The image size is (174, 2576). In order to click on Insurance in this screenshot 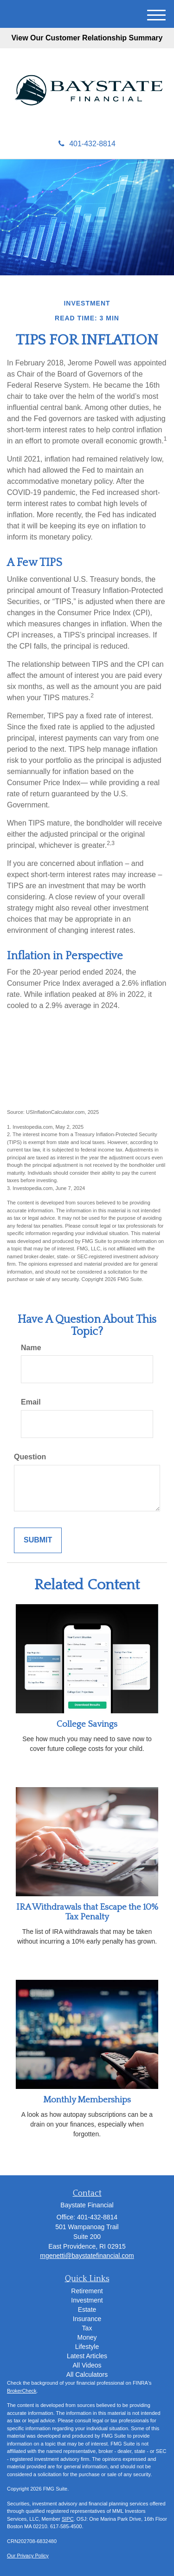, I will do `click(87, 2318)`.